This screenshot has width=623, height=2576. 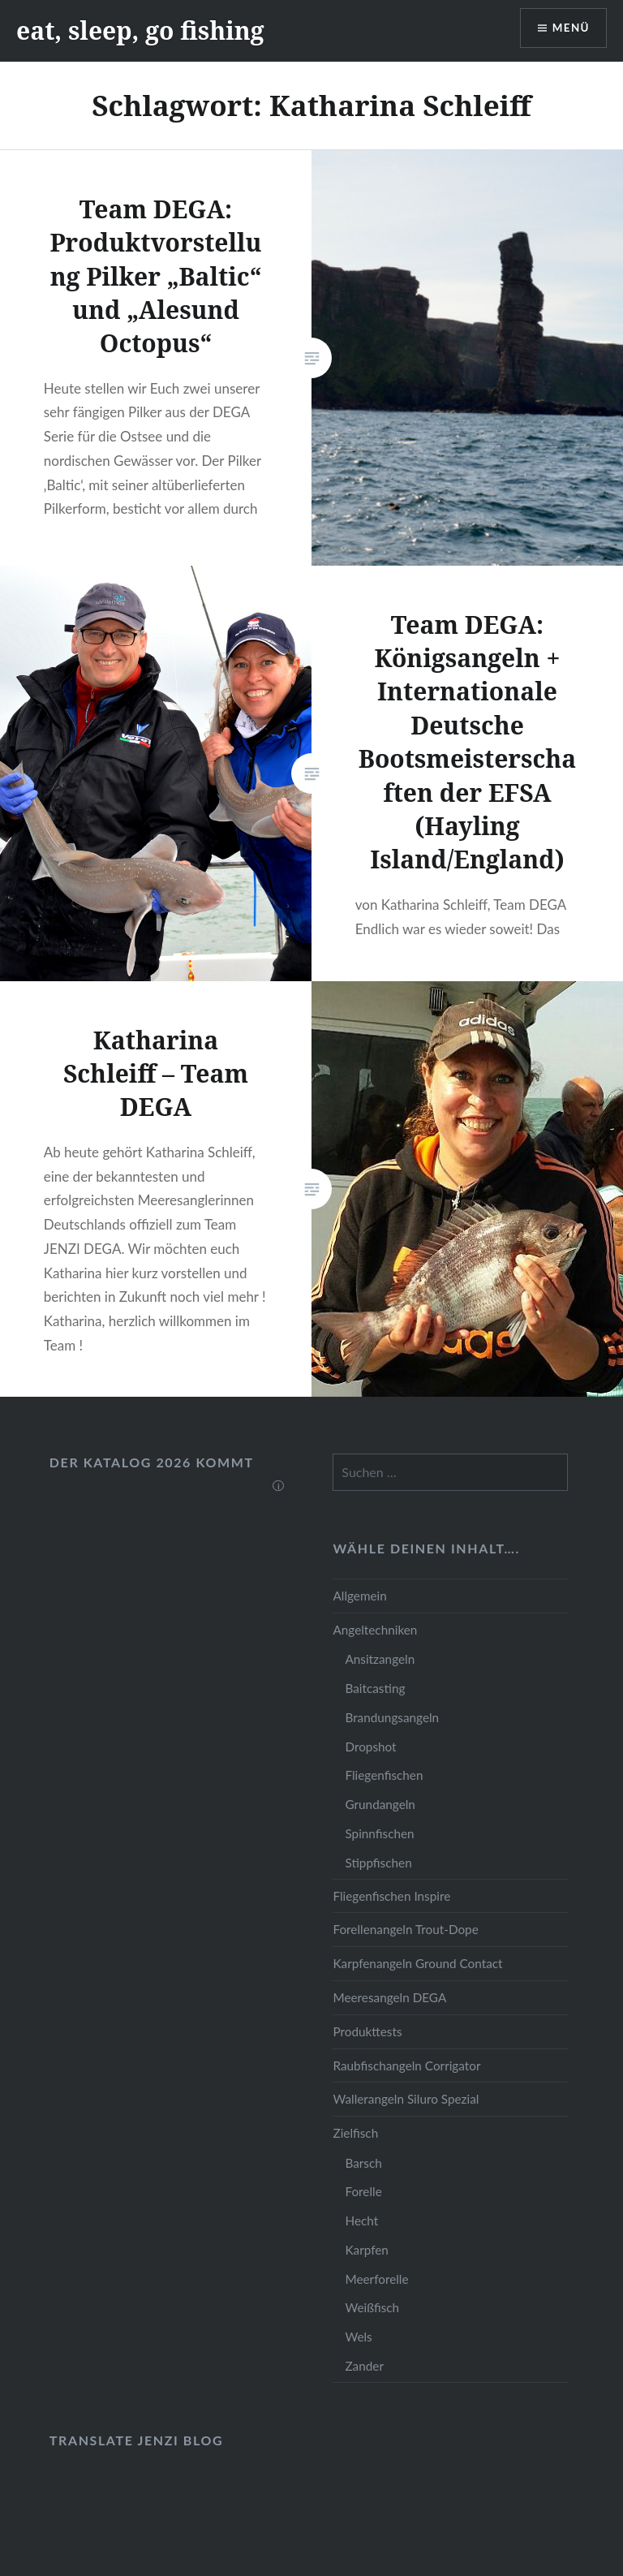 I want to click on Forellenangeln Trout-Dope, so click(x=405, y=1929).